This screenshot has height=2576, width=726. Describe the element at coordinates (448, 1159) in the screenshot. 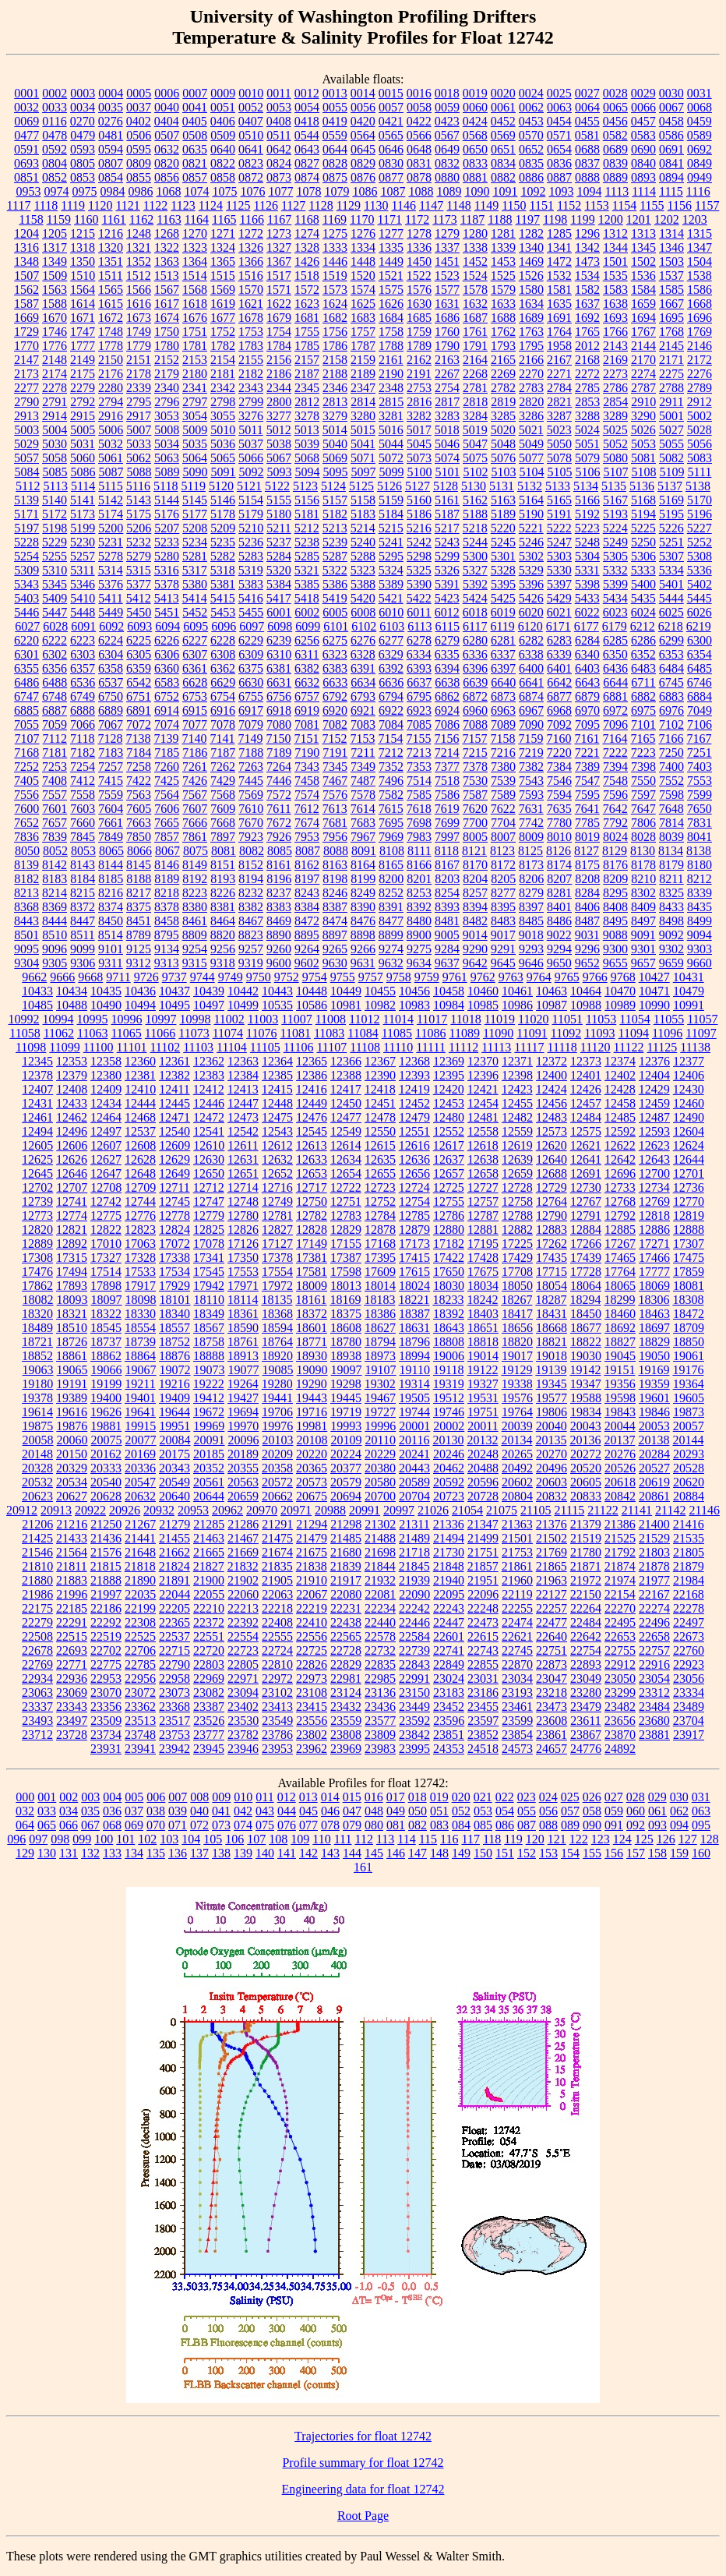

I see `12637` at that location.